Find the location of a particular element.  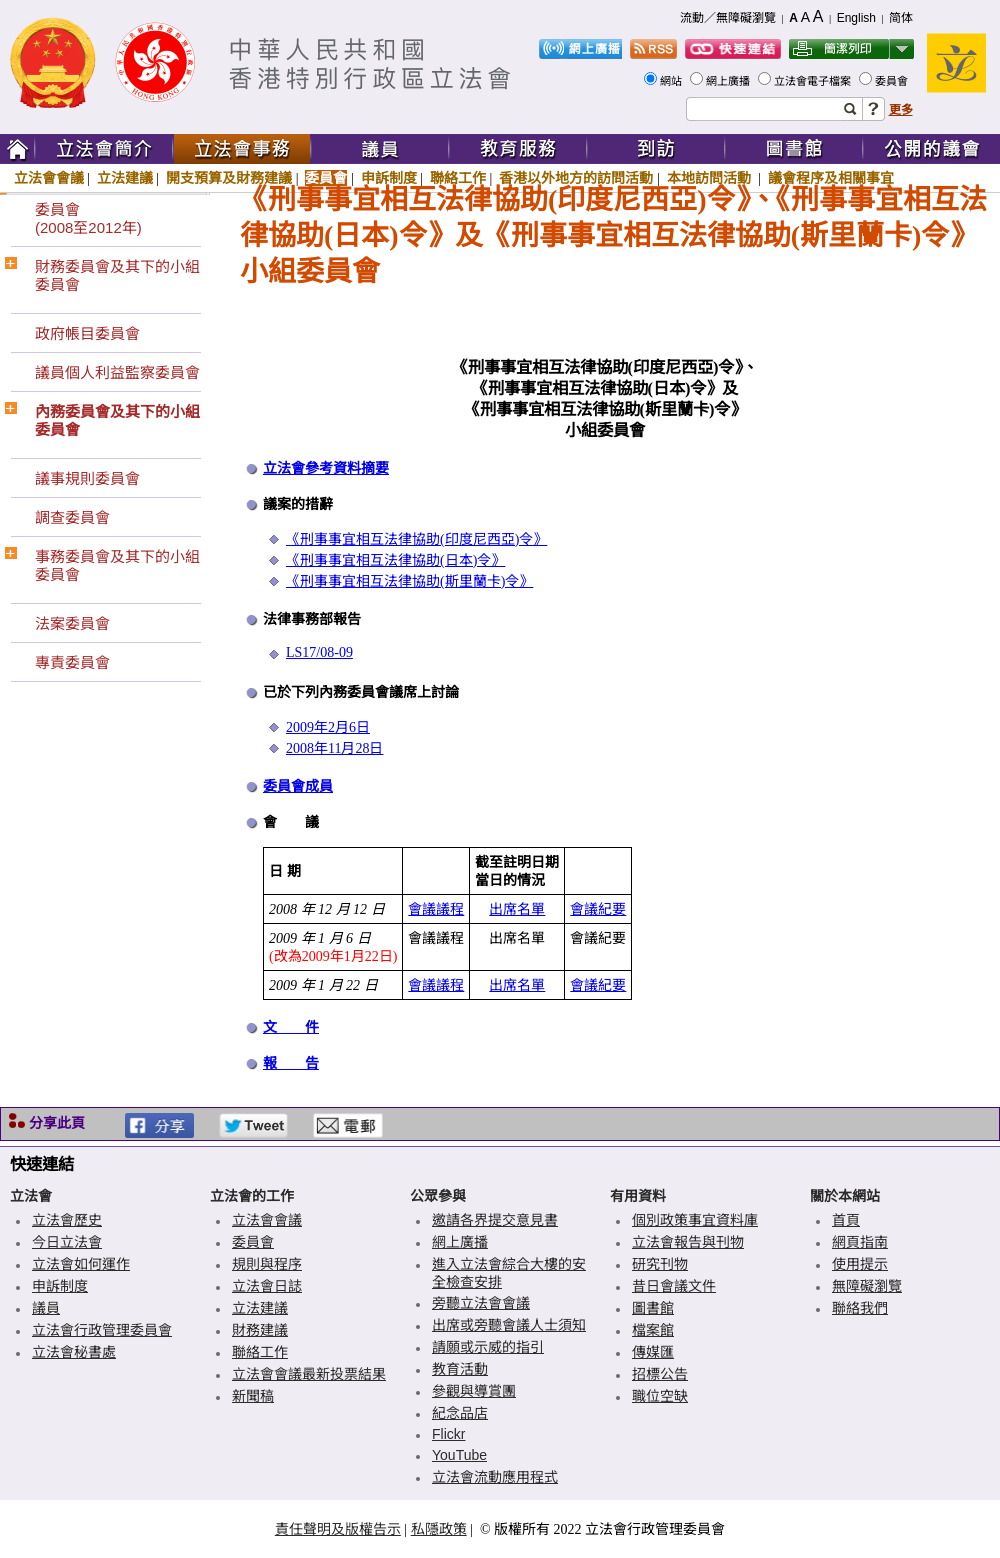

2008年11月28日 is located at coordinates (334, 748).